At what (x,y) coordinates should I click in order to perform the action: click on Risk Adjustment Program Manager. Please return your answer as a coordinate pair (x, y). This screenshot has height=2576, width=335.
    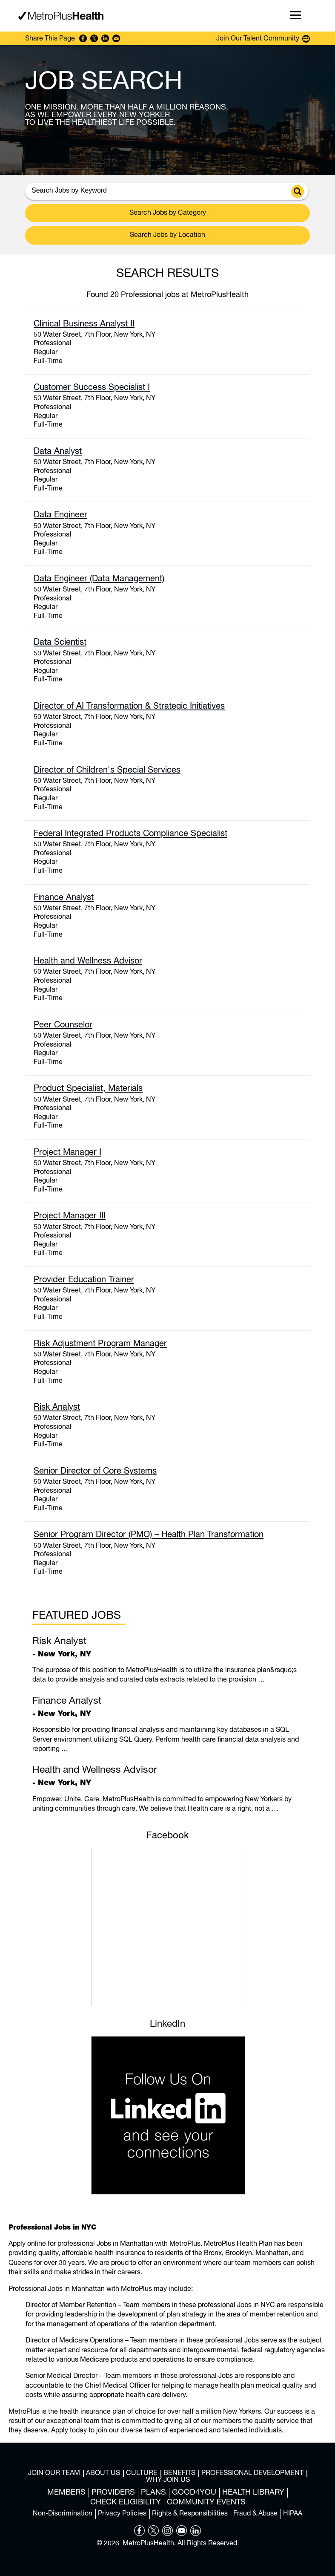
    Looking at the image, I should click on (100, 1343).